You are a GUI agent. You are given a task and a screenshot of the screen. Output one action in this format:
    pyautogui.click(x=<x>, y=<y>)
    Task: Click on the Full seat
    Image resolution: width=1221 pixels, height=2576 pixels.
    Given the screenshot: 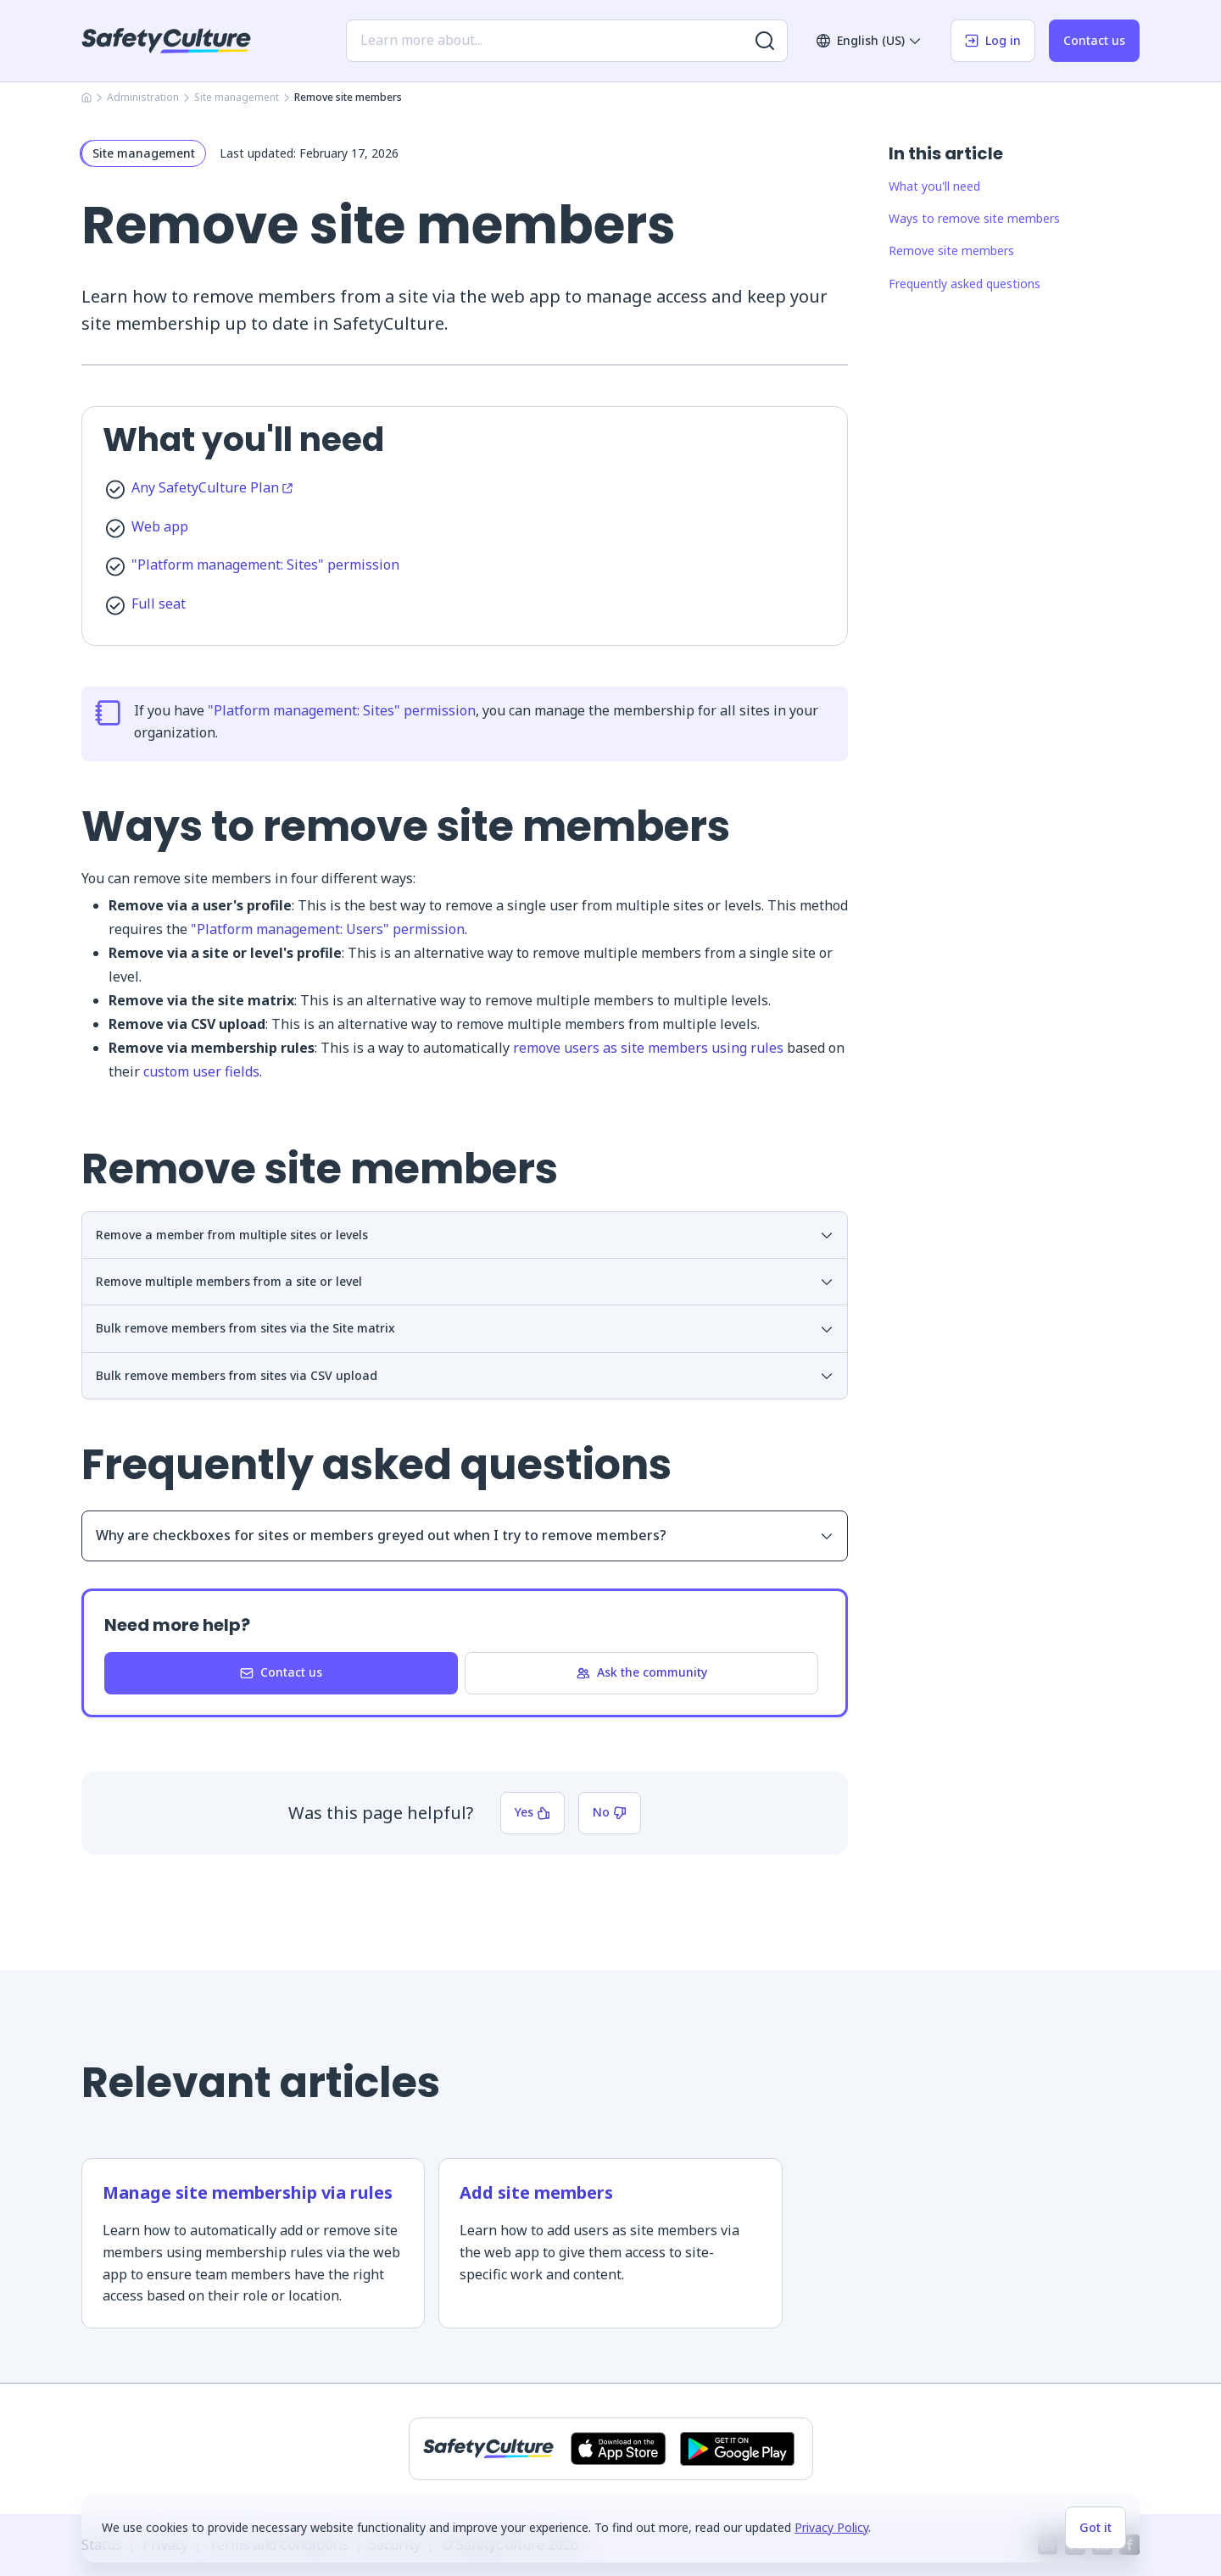 What is the action you would take?
    pyautogui.click(x=158, y=603)
    